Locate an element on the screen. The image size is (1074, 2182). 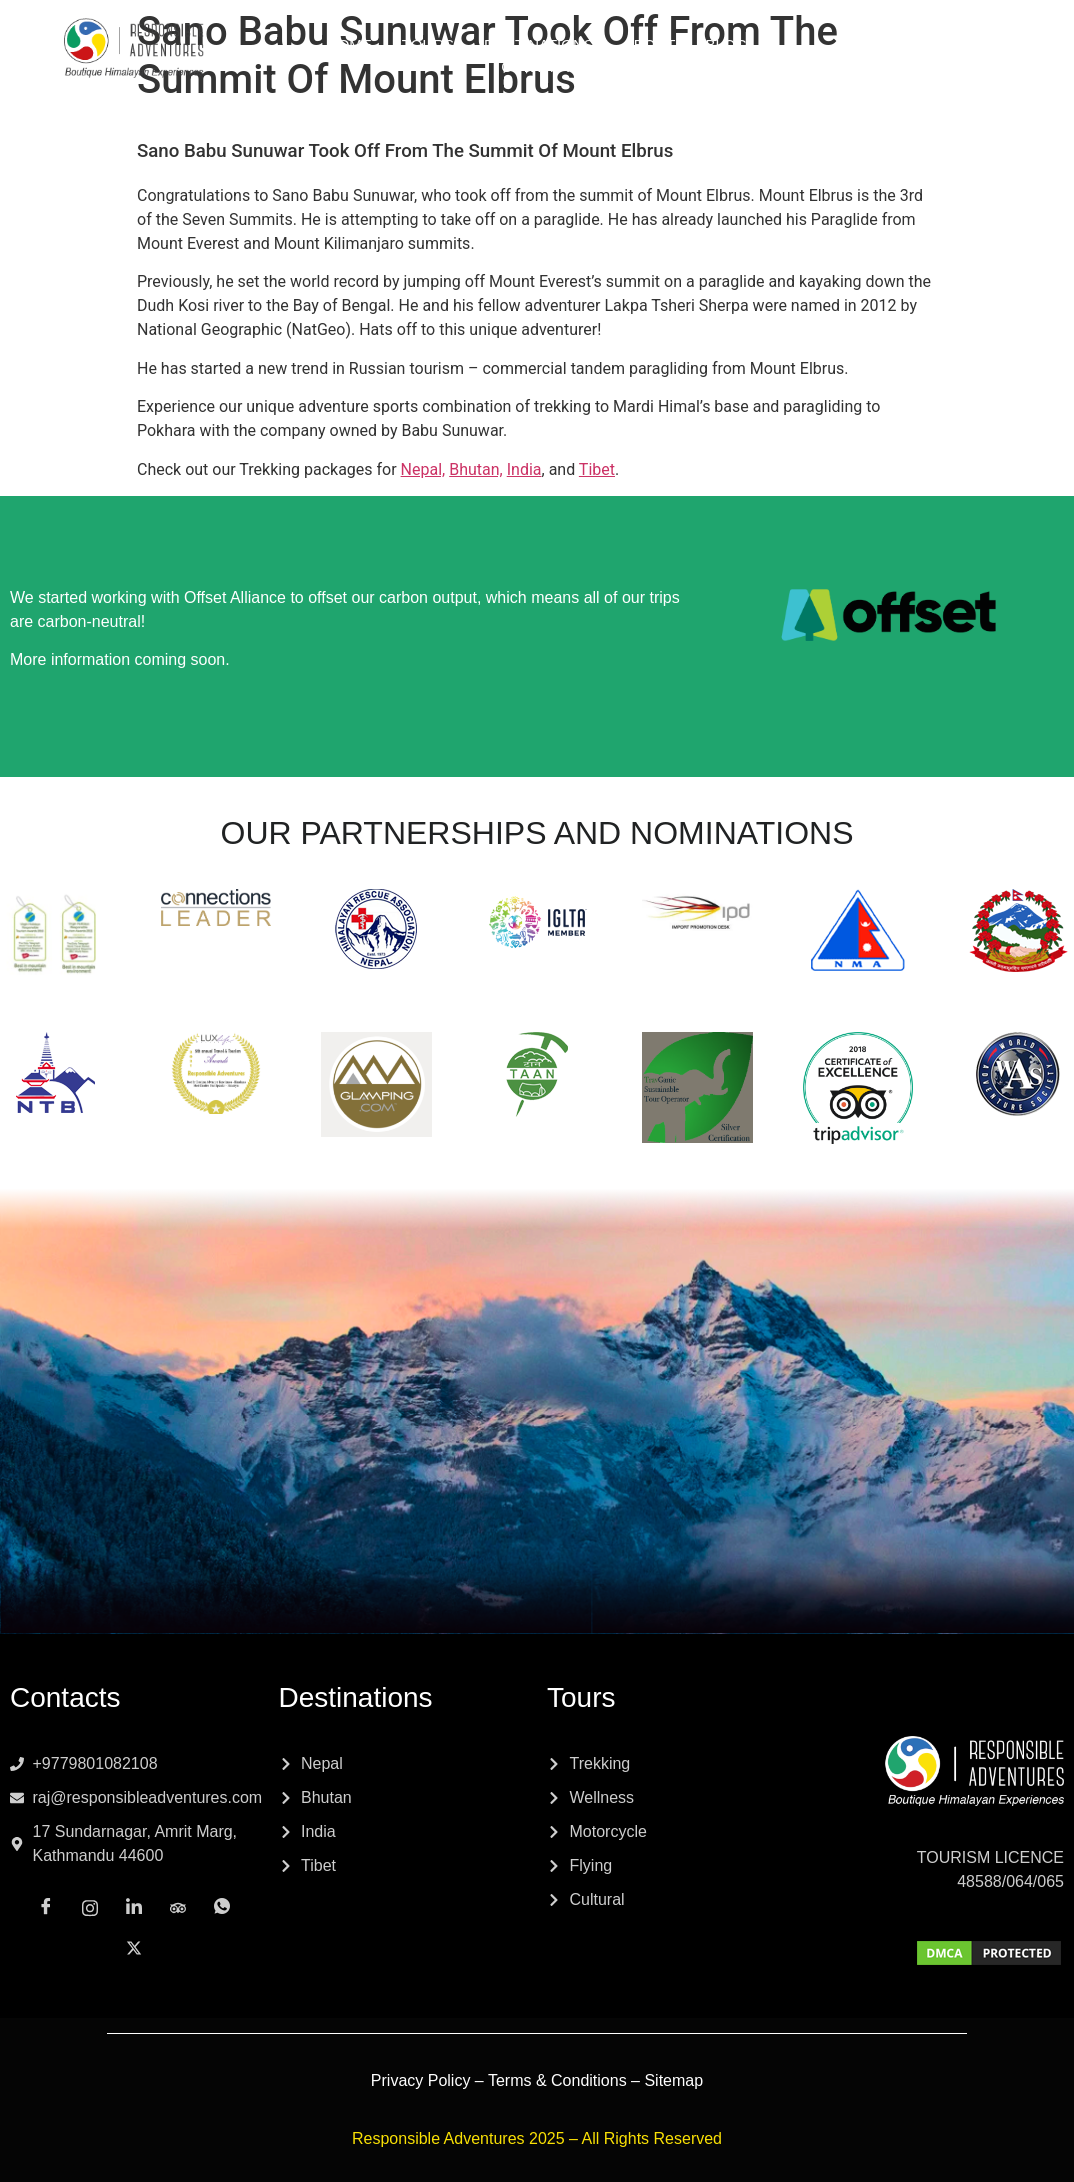
Sitemap is located at coordinates (673, 2080).